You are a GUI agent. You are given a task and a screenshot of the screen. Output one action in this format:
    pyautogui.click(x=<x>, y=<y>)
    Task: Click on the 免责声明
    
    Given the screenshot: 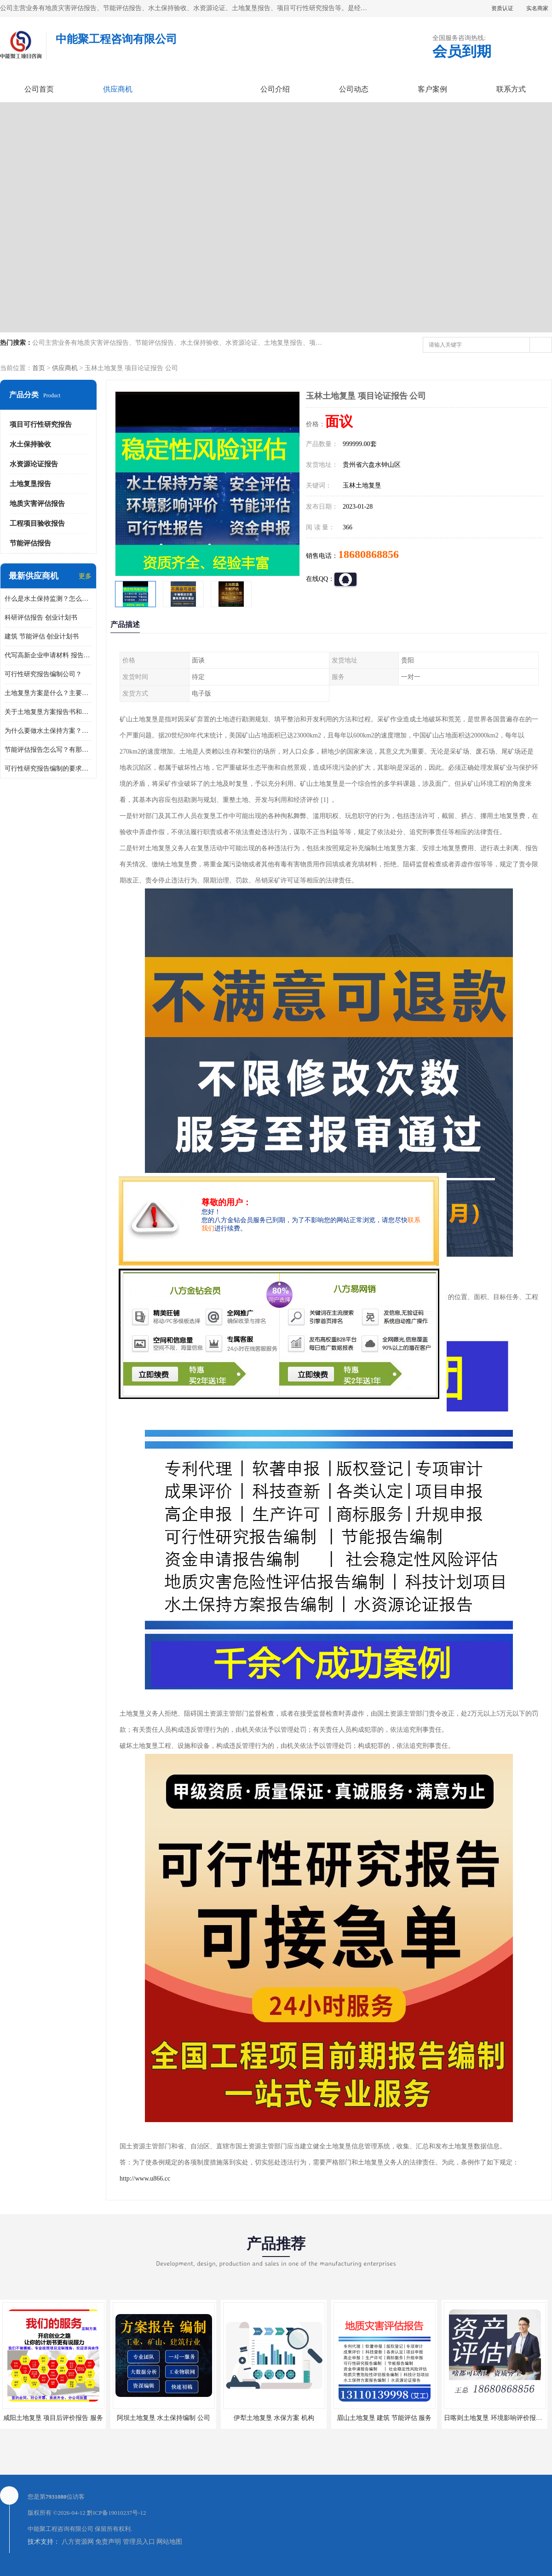 What is the action you would take?
    pyautogui.click(x=108, y=2541)
    